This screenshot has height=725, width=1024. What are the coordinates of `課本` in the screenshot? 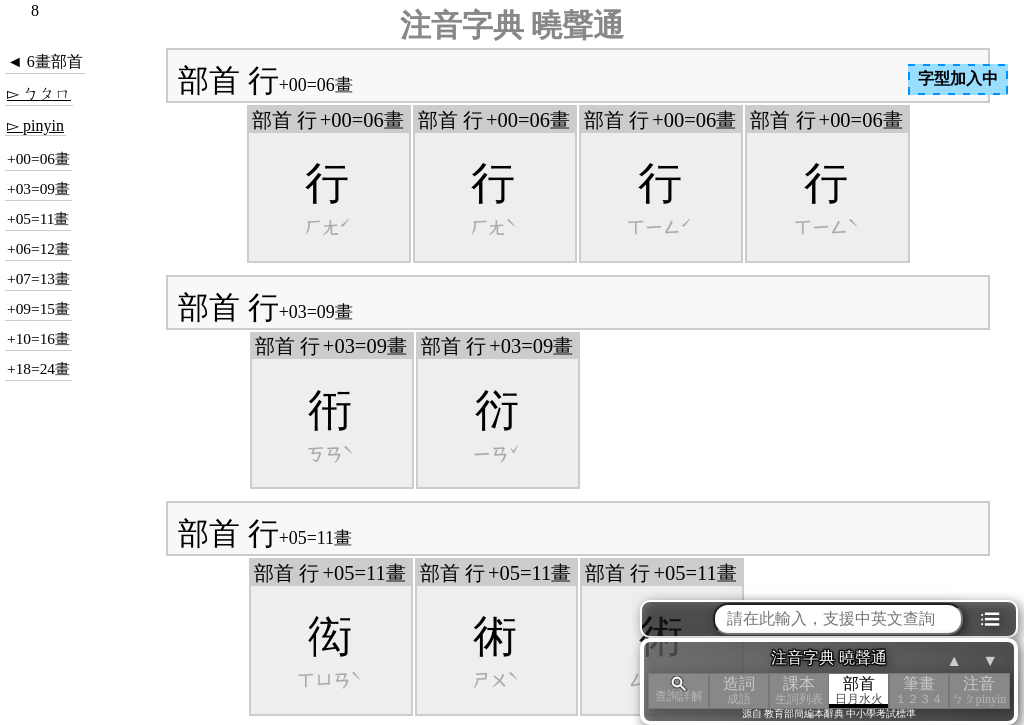 It's located at (799, 690).